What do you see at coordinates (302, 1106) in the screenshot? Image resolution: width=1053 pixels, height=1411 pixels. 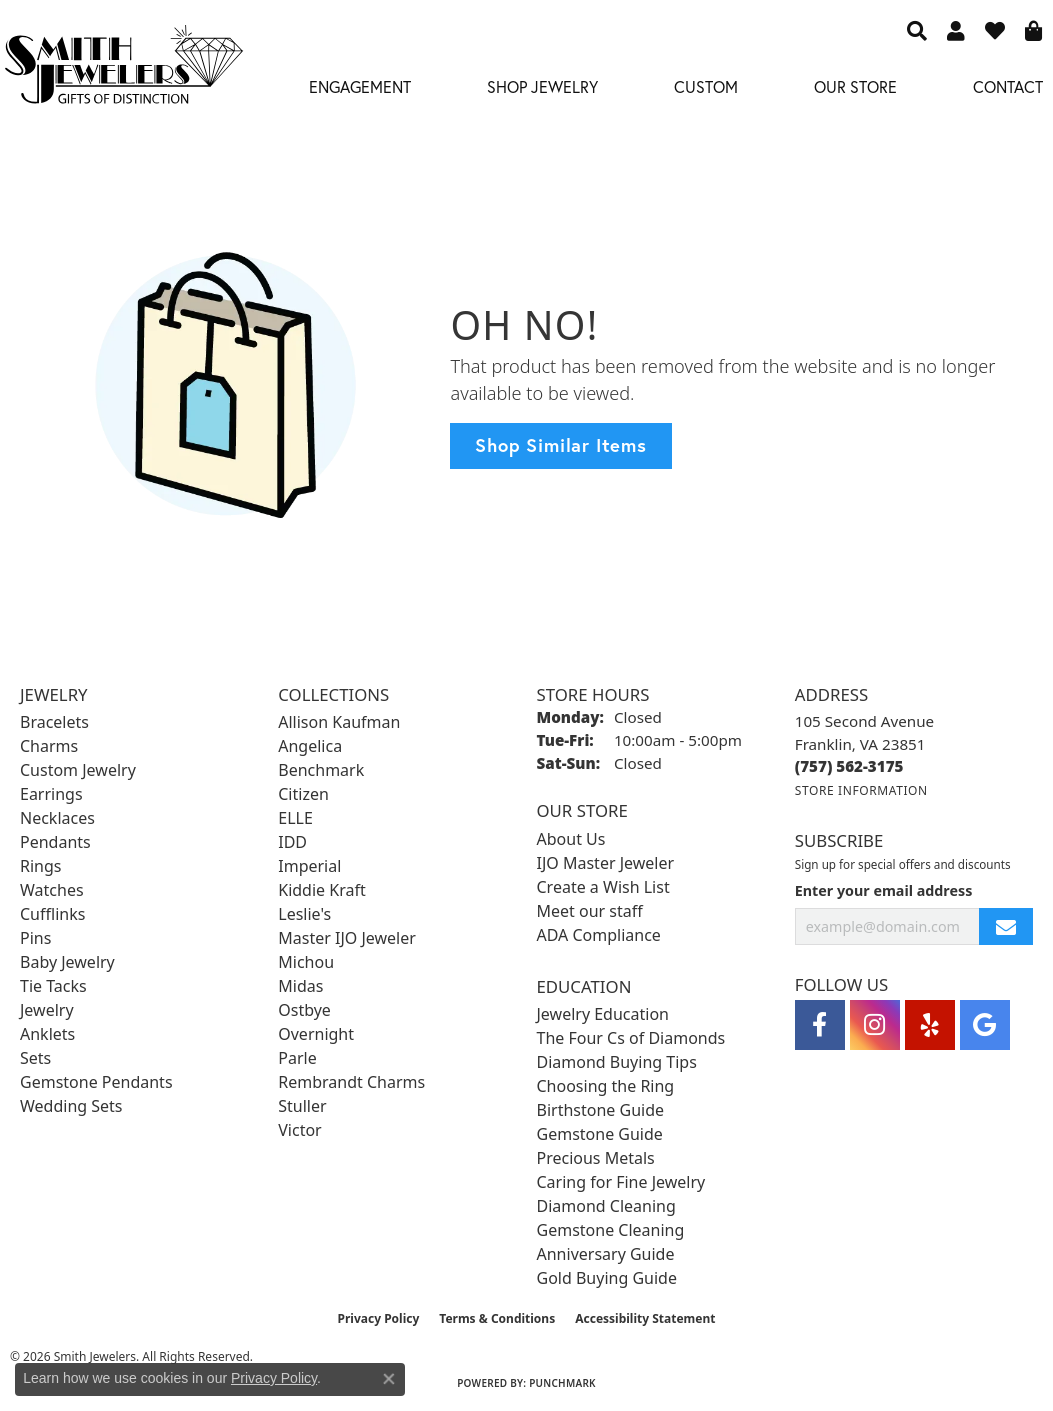 I see `Stuller [menuitem]` at bounding box center [302, 1106].